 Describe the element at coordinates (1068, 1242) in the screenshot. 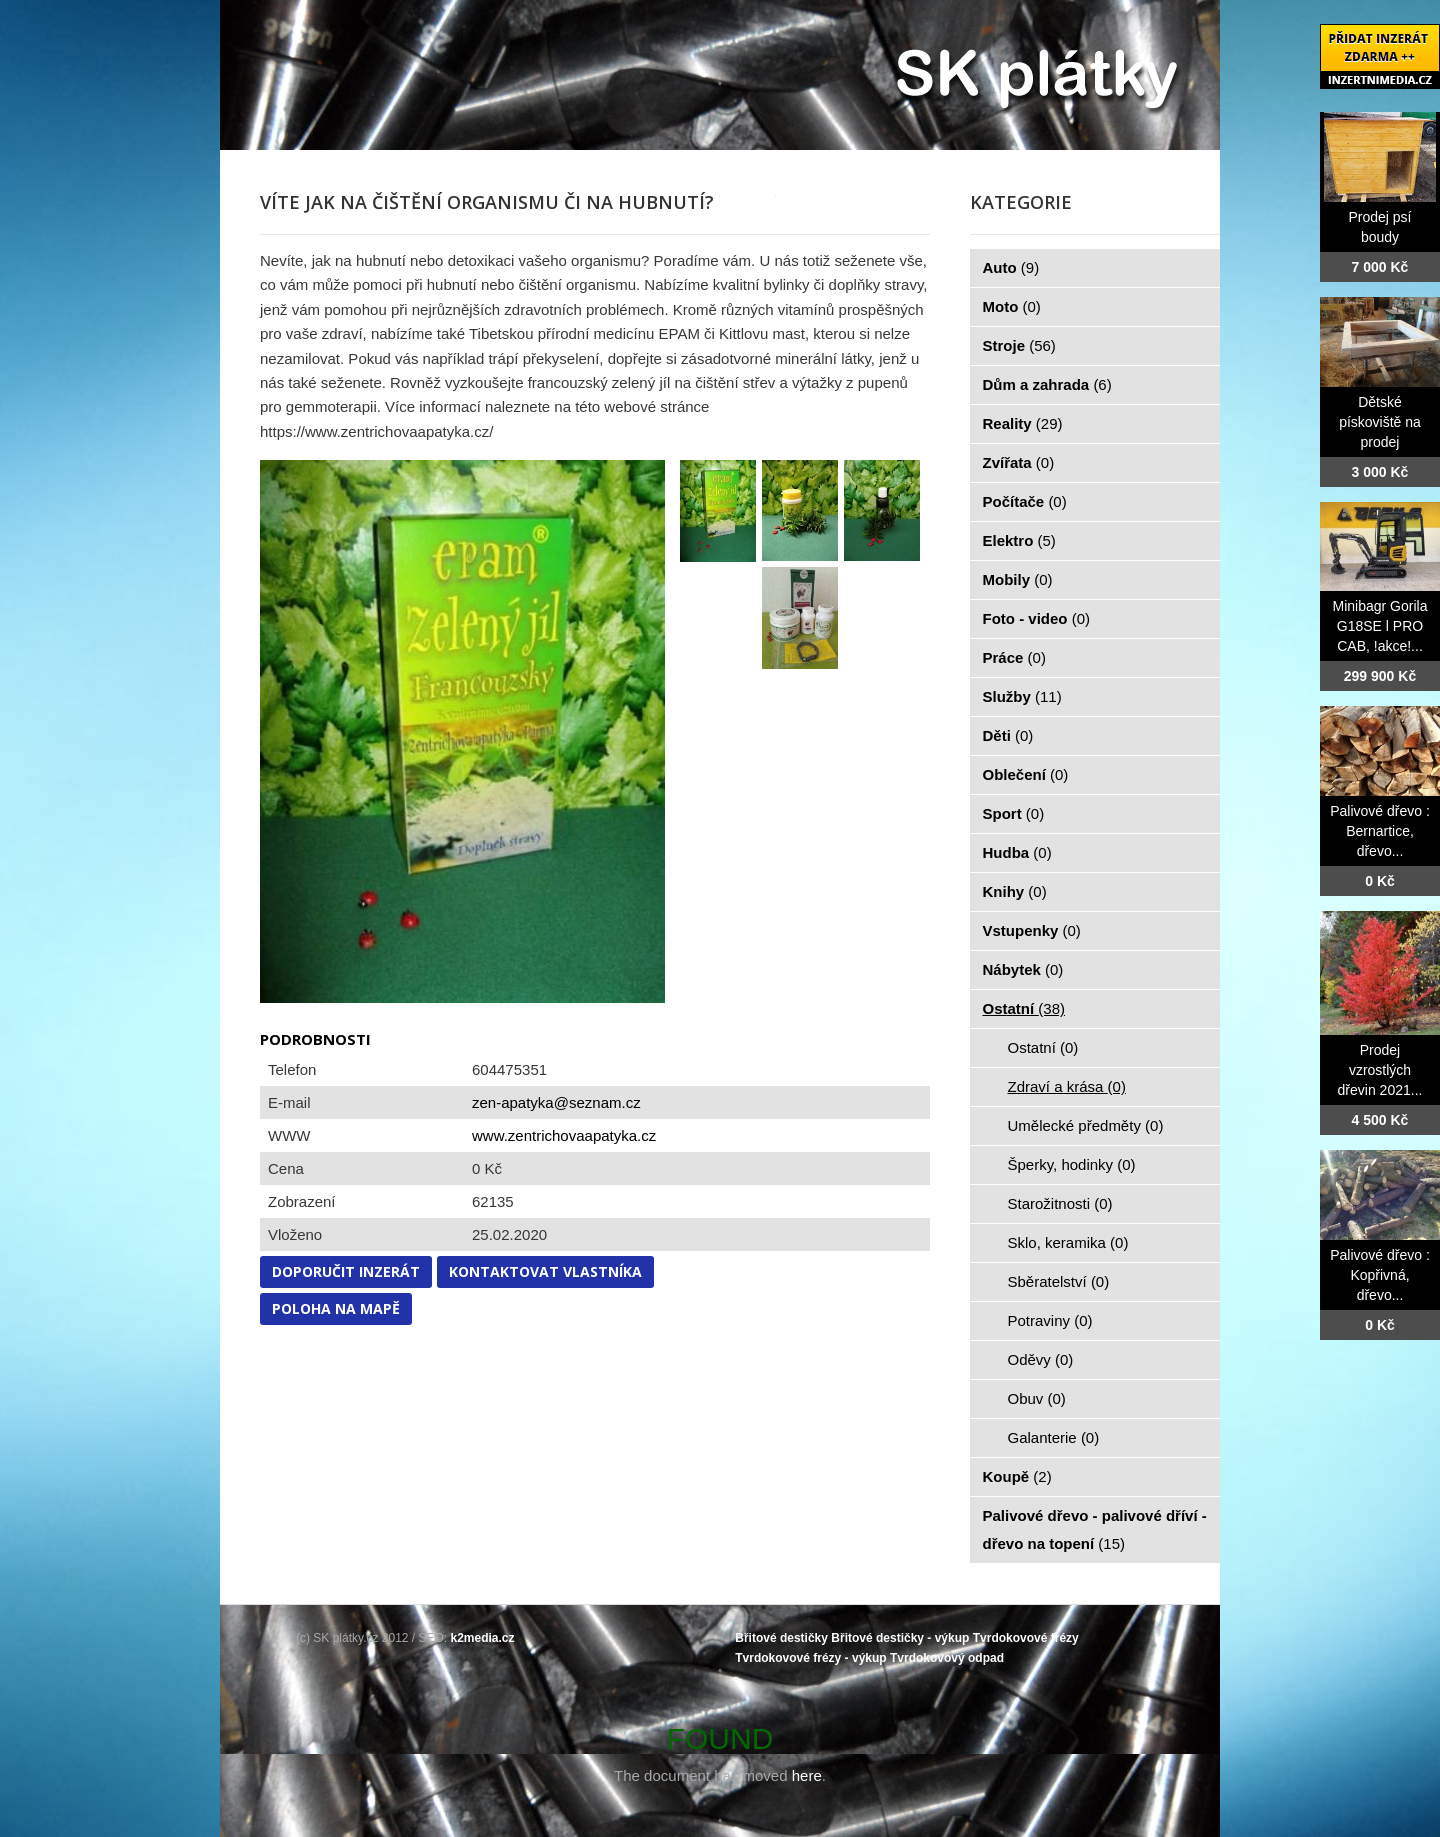

I see `Sklo, keramika` at that location.